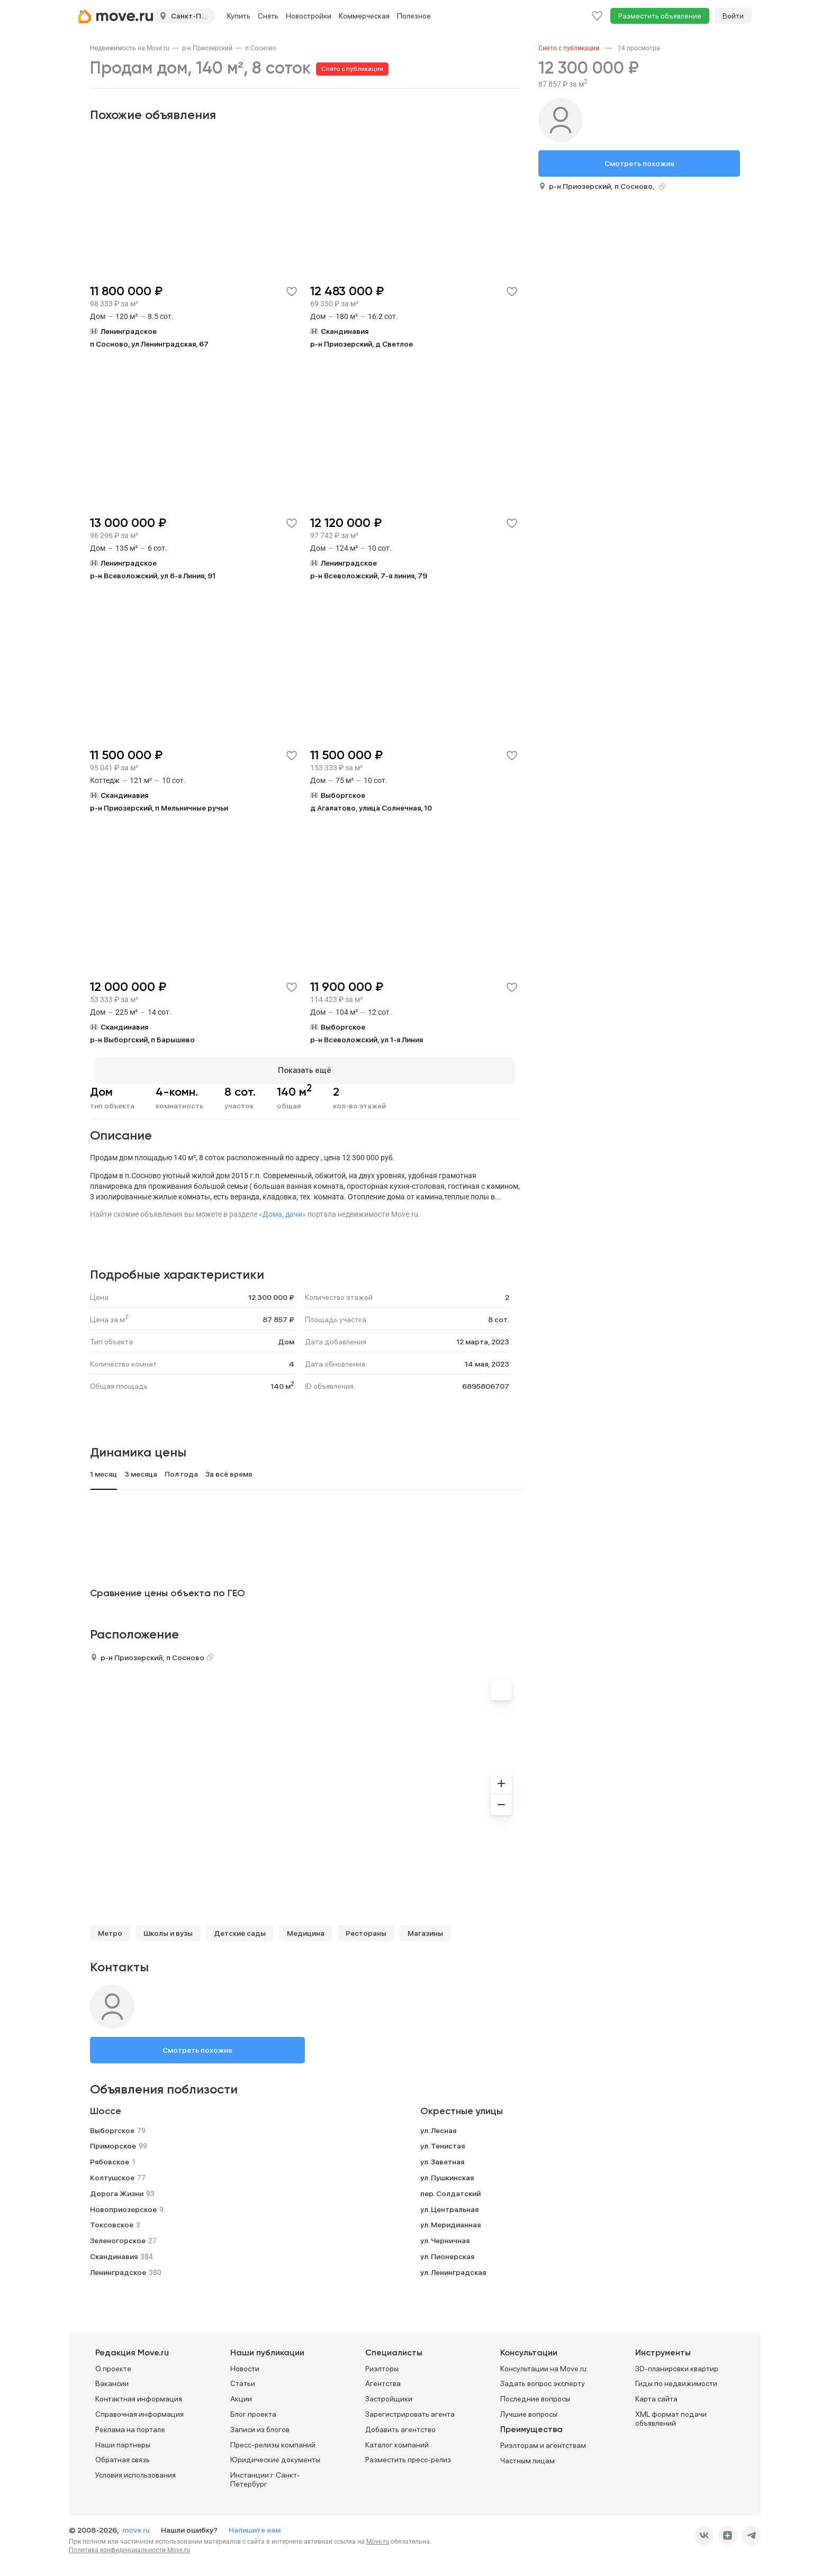 The height and width of the screenshot is (2576, 830). Describe the element at coordinates (129, 48) in the screenshot. I see `[link]` at that location.